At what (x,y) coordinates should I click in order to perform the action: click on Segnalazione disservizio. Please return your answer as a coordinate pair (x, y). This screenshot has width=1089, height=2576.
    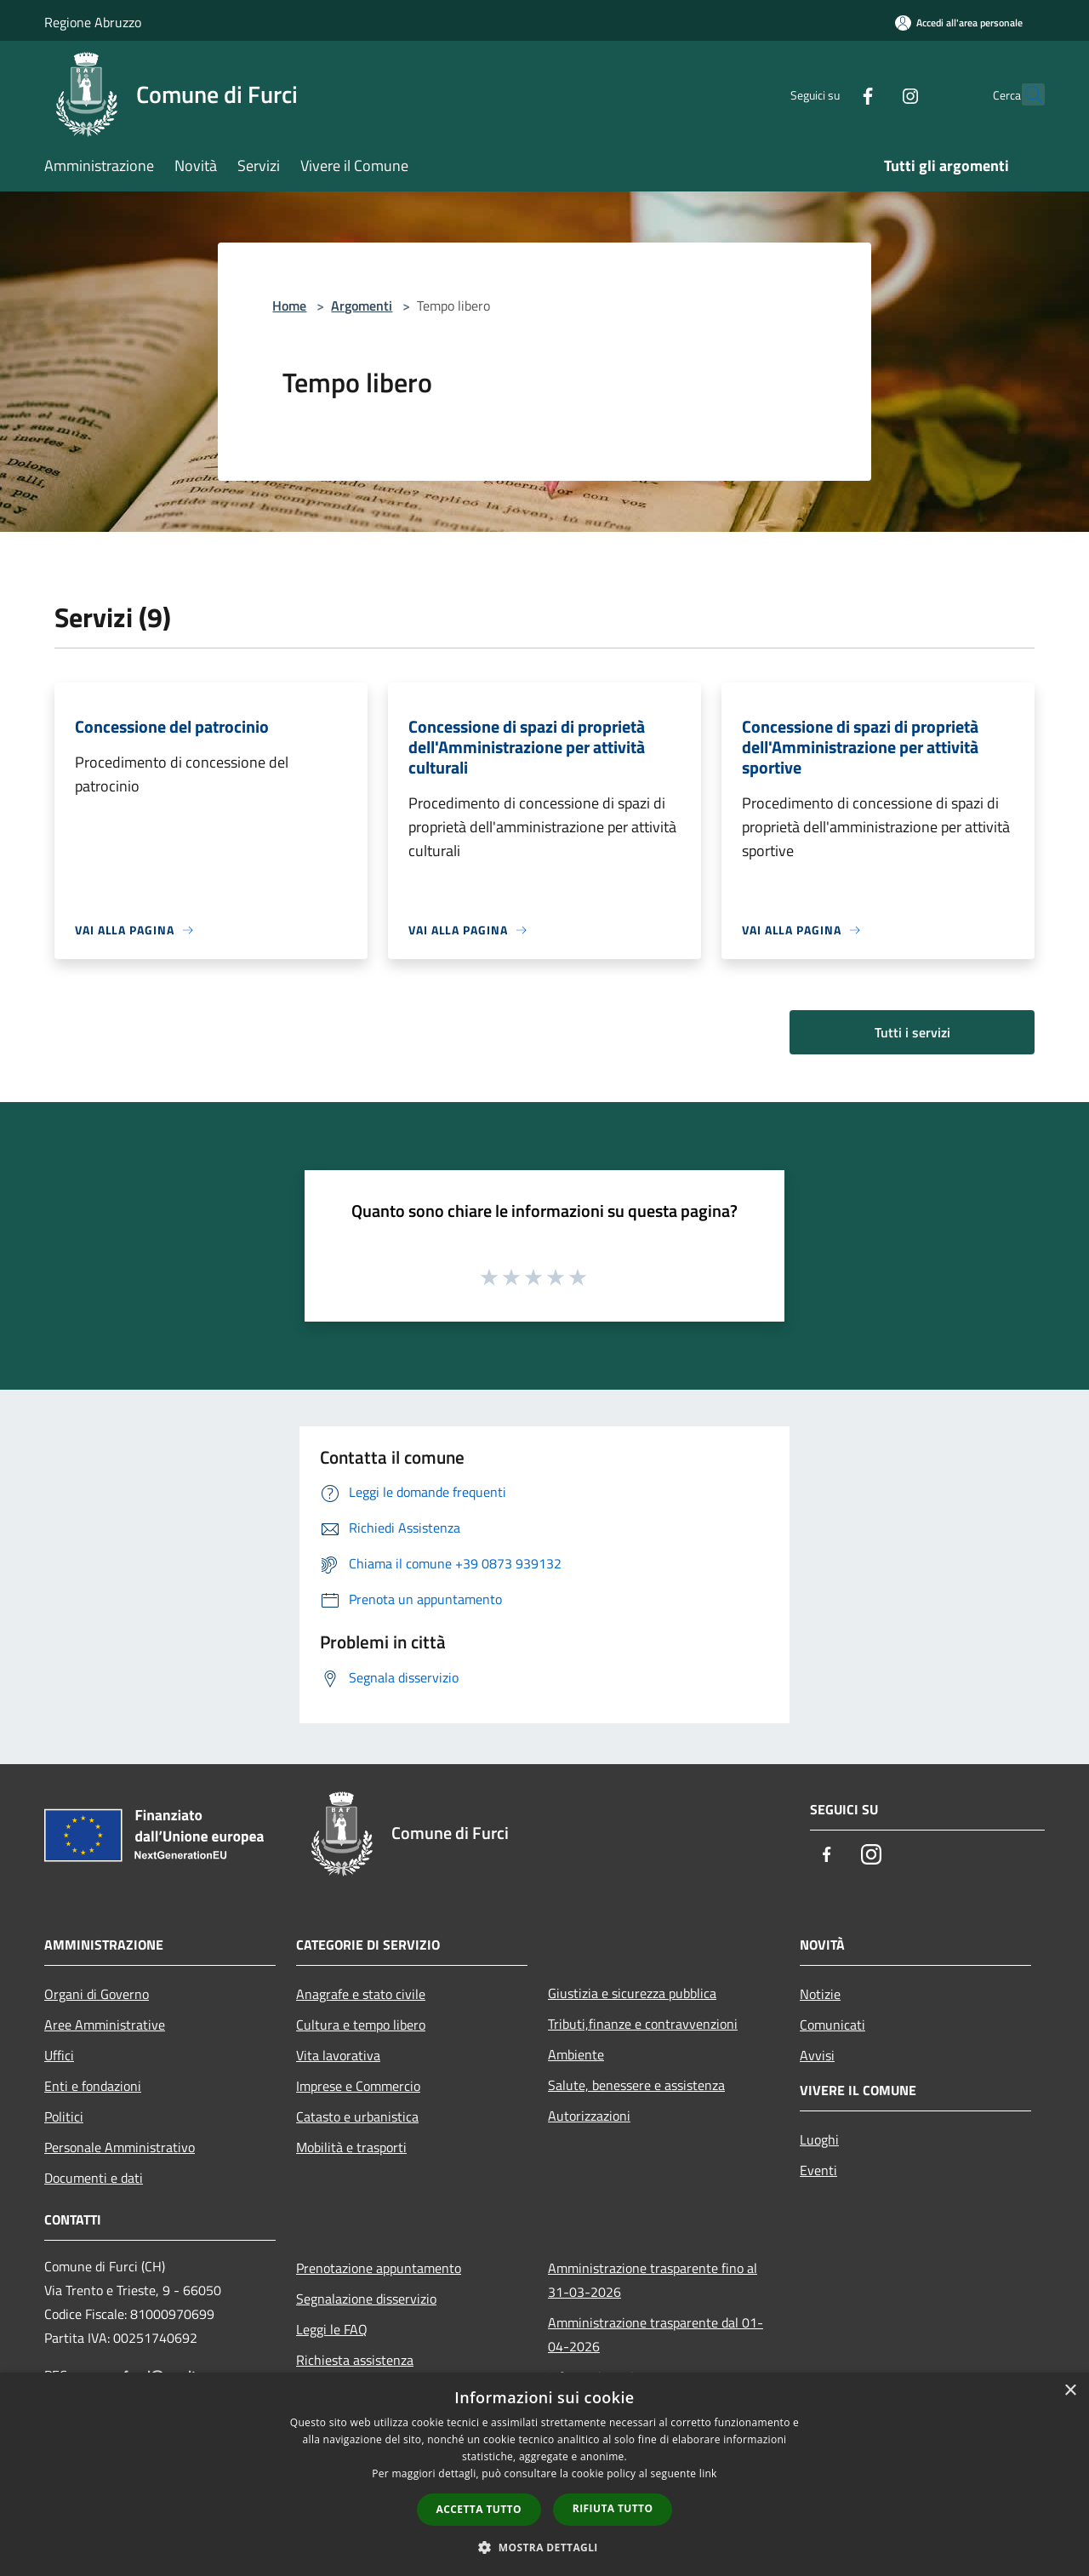
    Looking at the image, I should click on (366, 2298).